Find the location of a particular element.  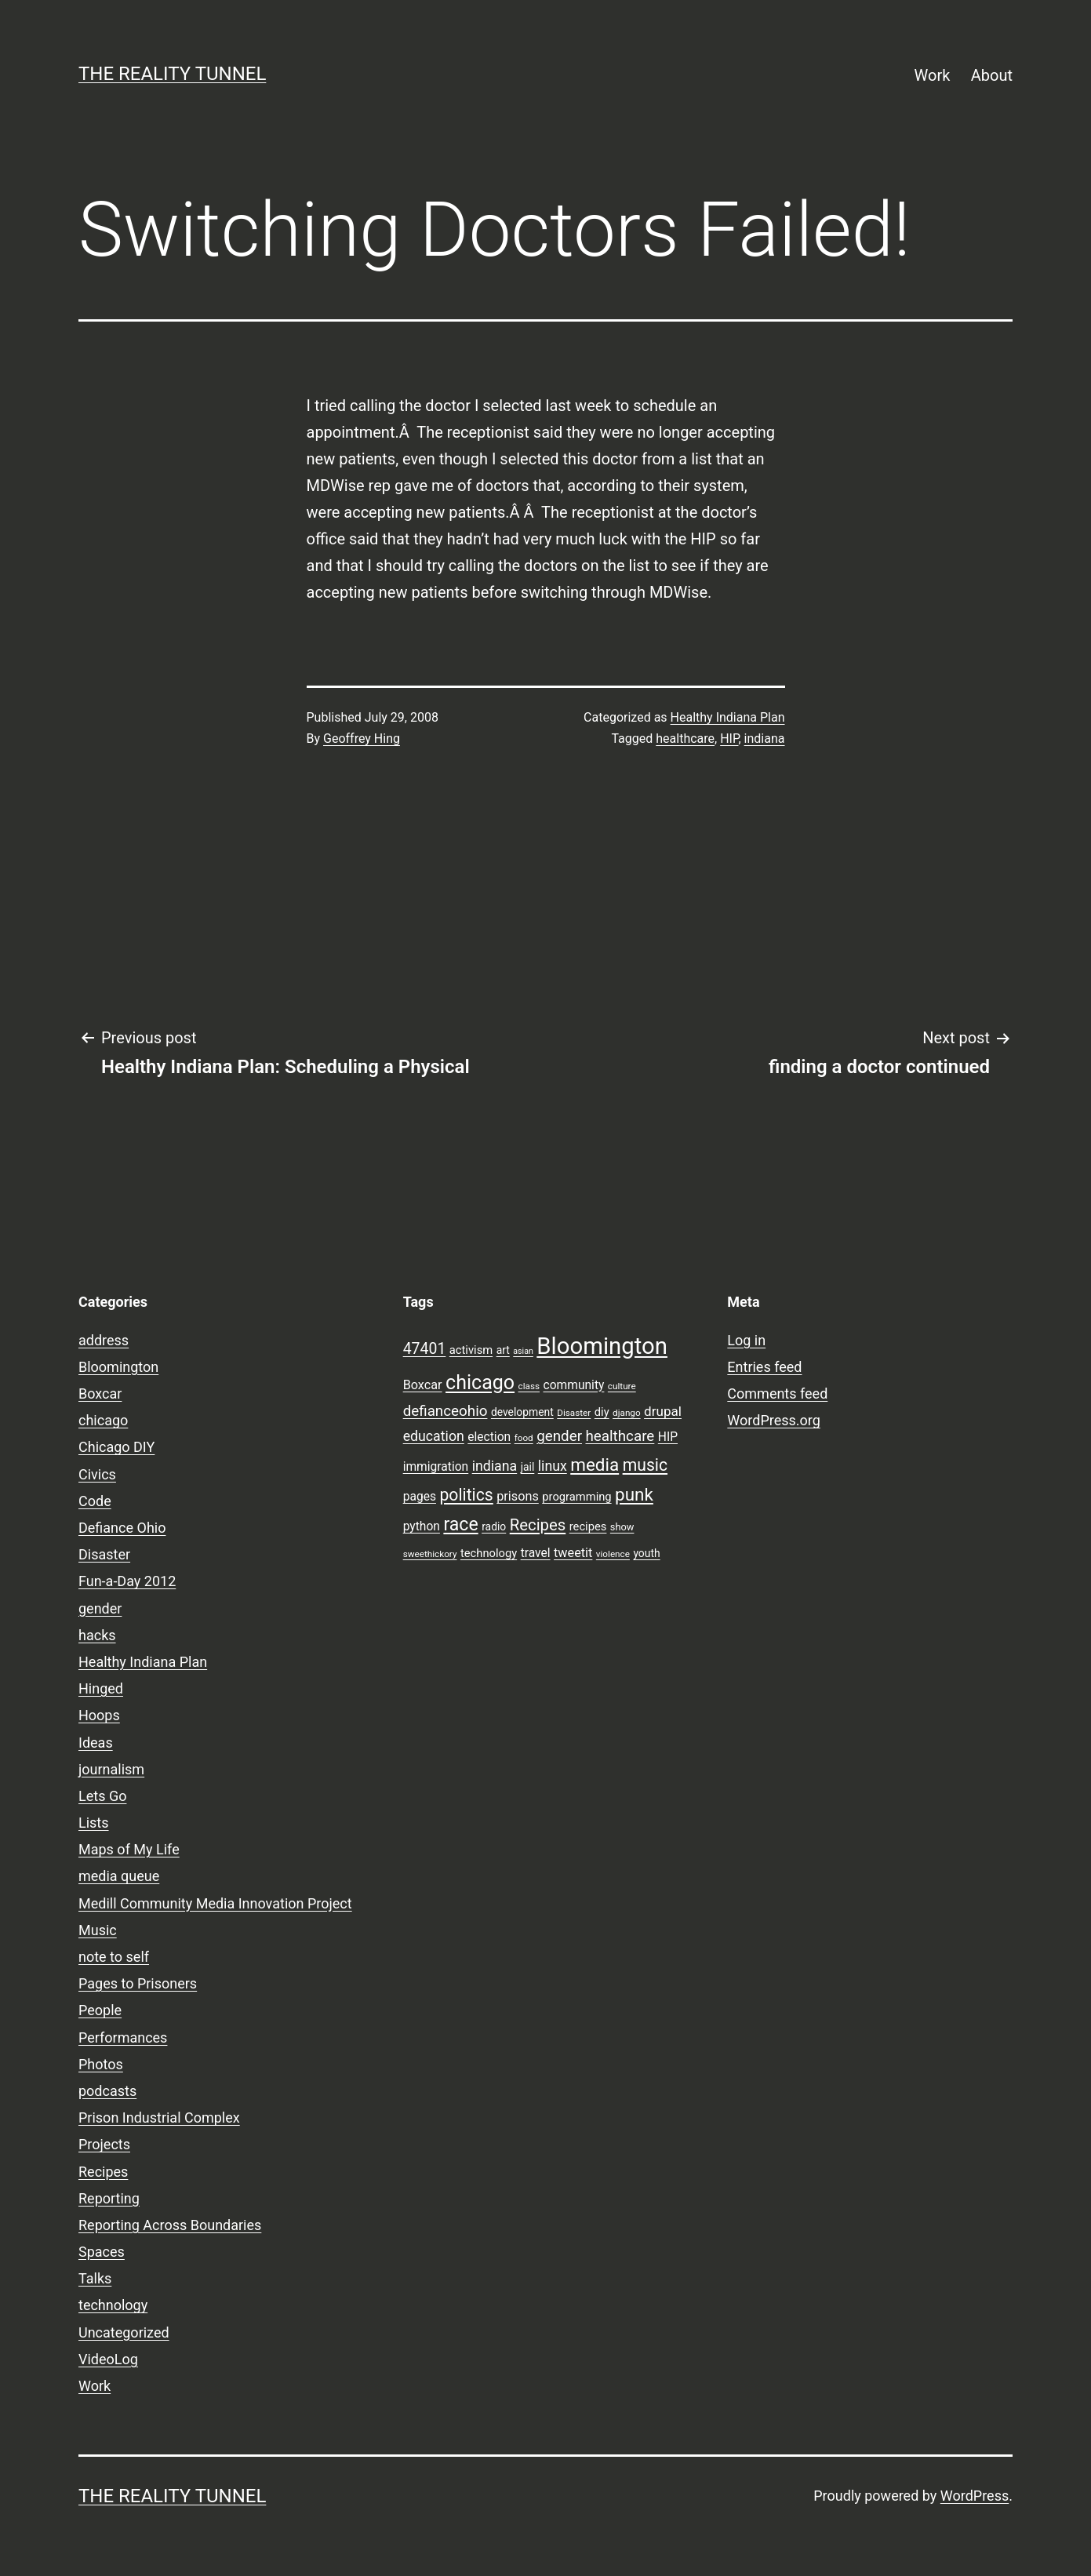

Comments feed is located at coordinates (777, 1393).